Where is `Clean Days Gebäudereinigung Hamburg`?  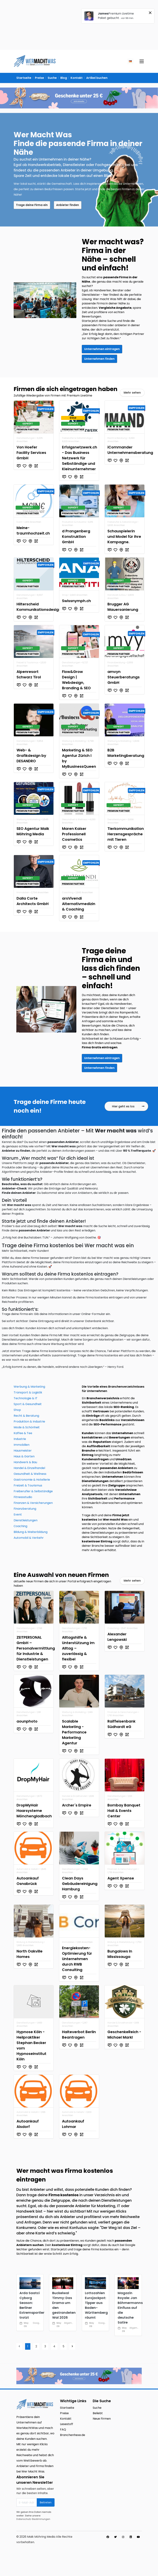 Clean Days Gebäudereinigung Hamburg is located at coordinates (79, 1882).